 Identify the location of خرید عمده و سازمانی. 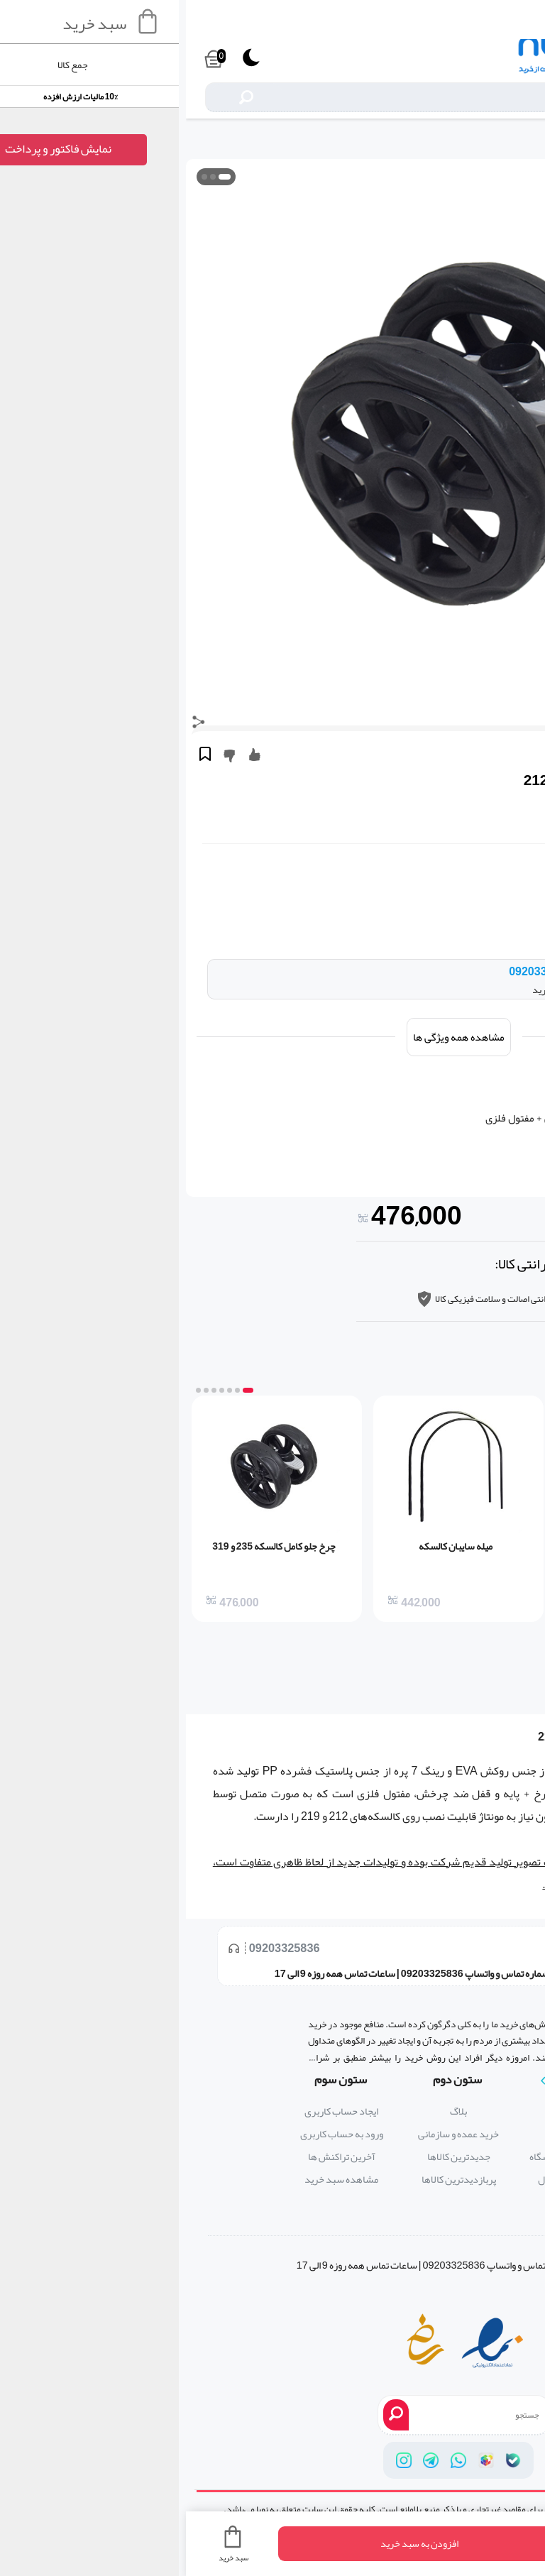
(272, 2134).